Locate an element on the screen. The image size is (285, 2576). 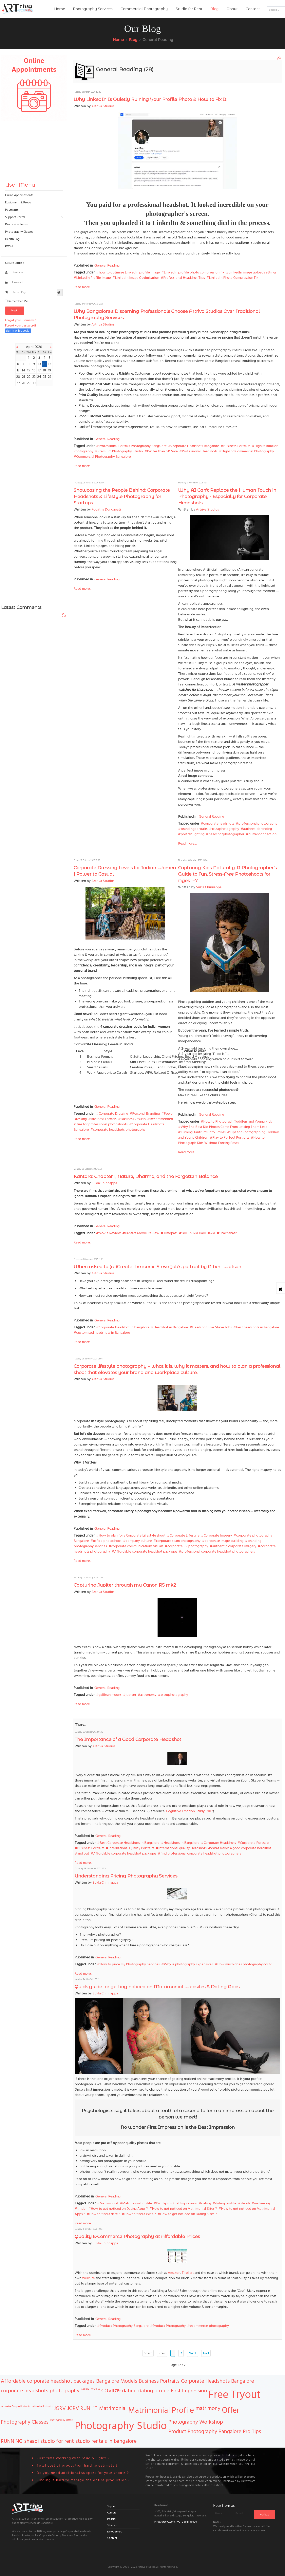
First Impression is located at coordinates (185, 2203).